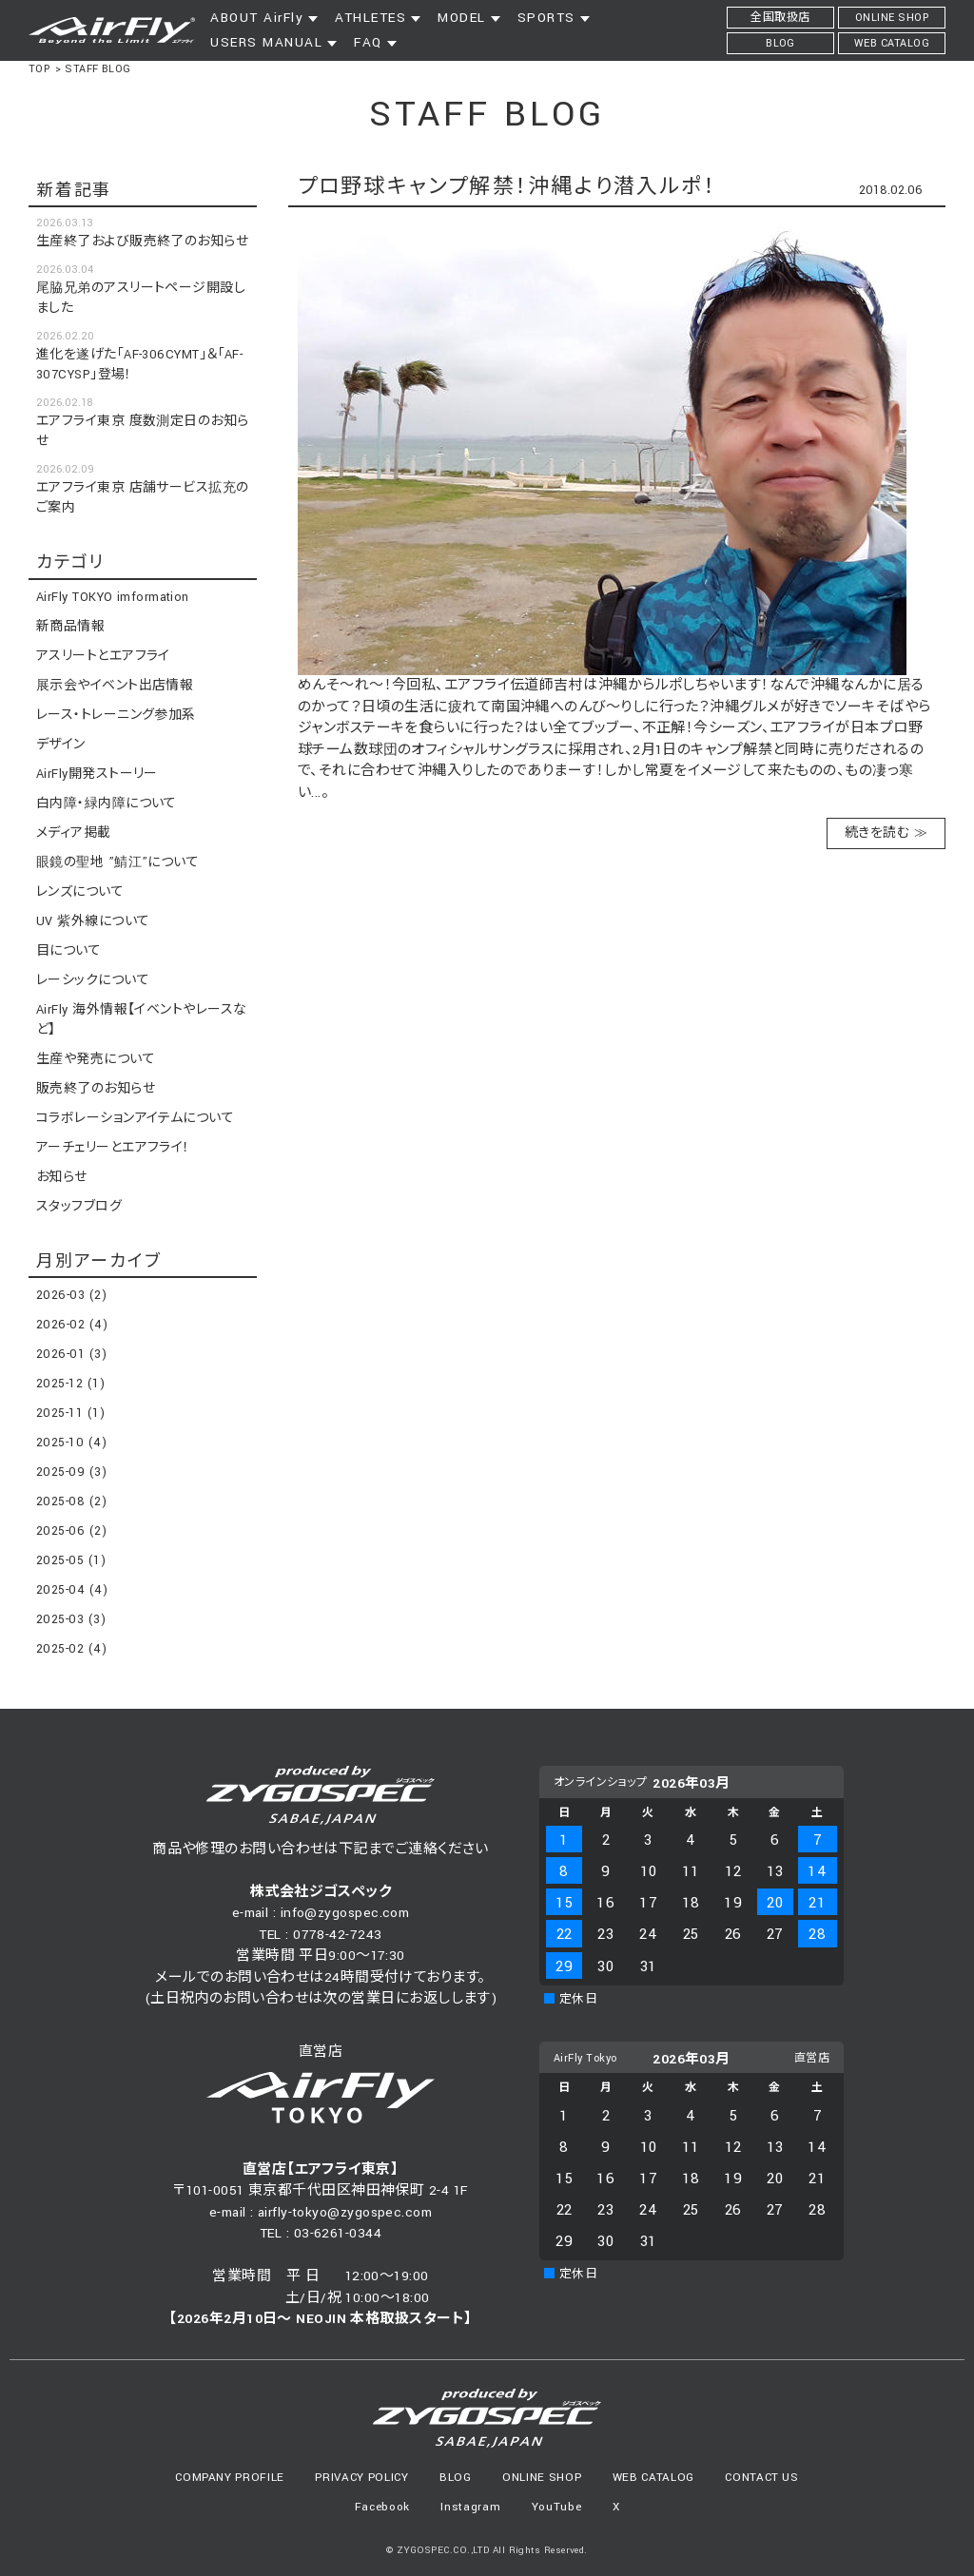 The width and height of the screenshot is (974, 2576). Describe the element at coordinates (61, 744) in the screenshot. I see `デザイン` at that location.